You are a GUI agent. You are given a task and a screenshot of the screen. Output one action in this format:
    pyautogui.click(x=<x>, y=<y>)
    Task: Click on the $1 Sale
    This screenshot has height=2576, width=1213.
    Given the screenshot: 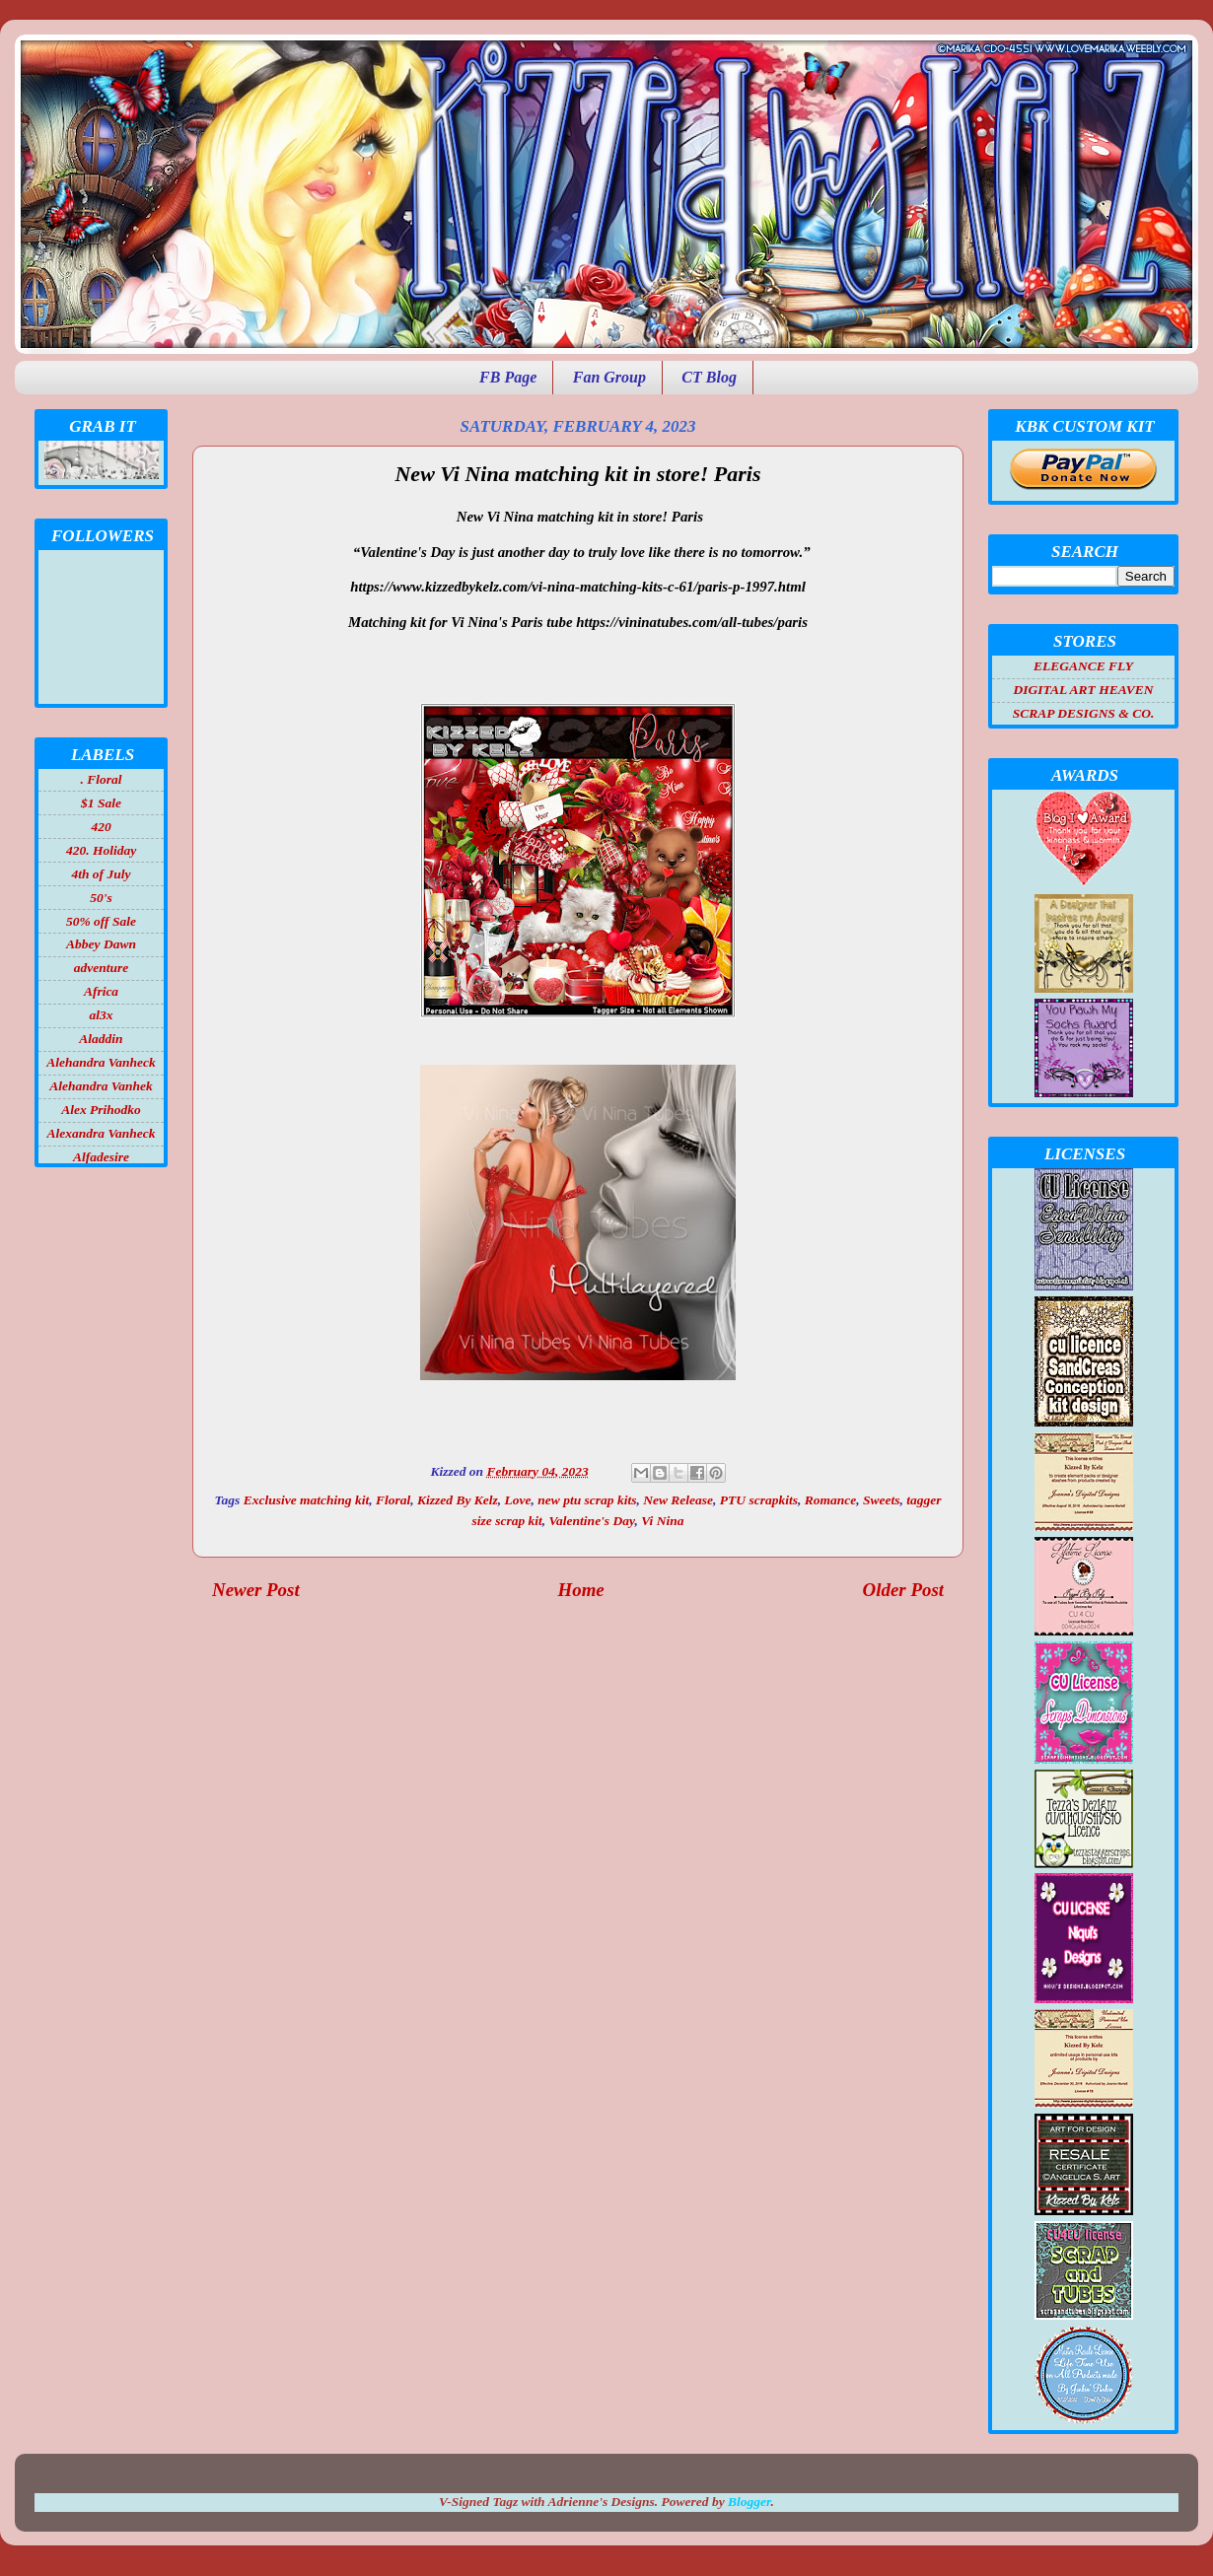 What is the action you would take?
    pyautogui.click(x=101, y=803)
    